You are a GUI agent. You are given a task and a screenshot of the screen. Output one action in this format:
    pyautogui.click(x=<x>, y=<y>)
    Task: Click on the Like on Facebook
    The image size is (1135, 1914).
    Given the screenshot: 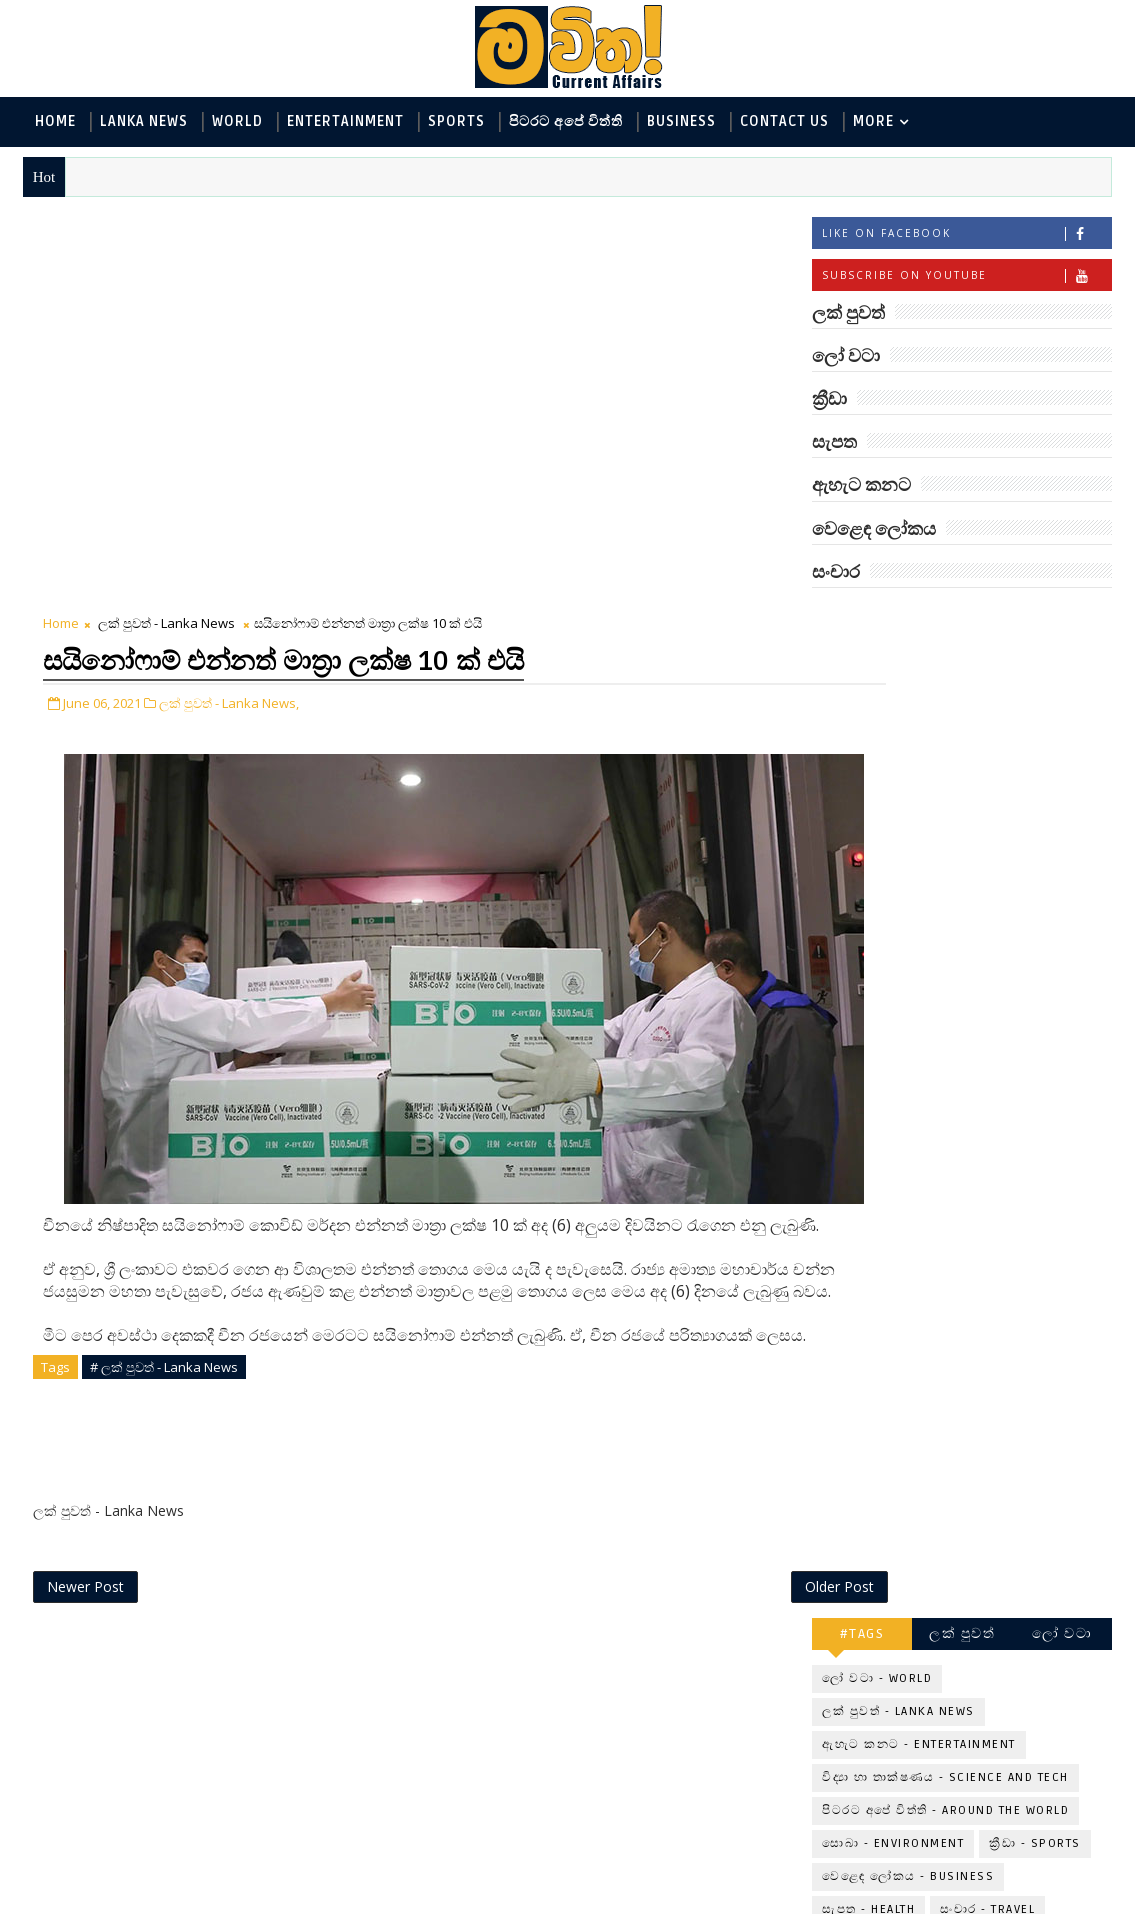 What is the action you would take?
    pyautogui.click(x=966, y=236)
    